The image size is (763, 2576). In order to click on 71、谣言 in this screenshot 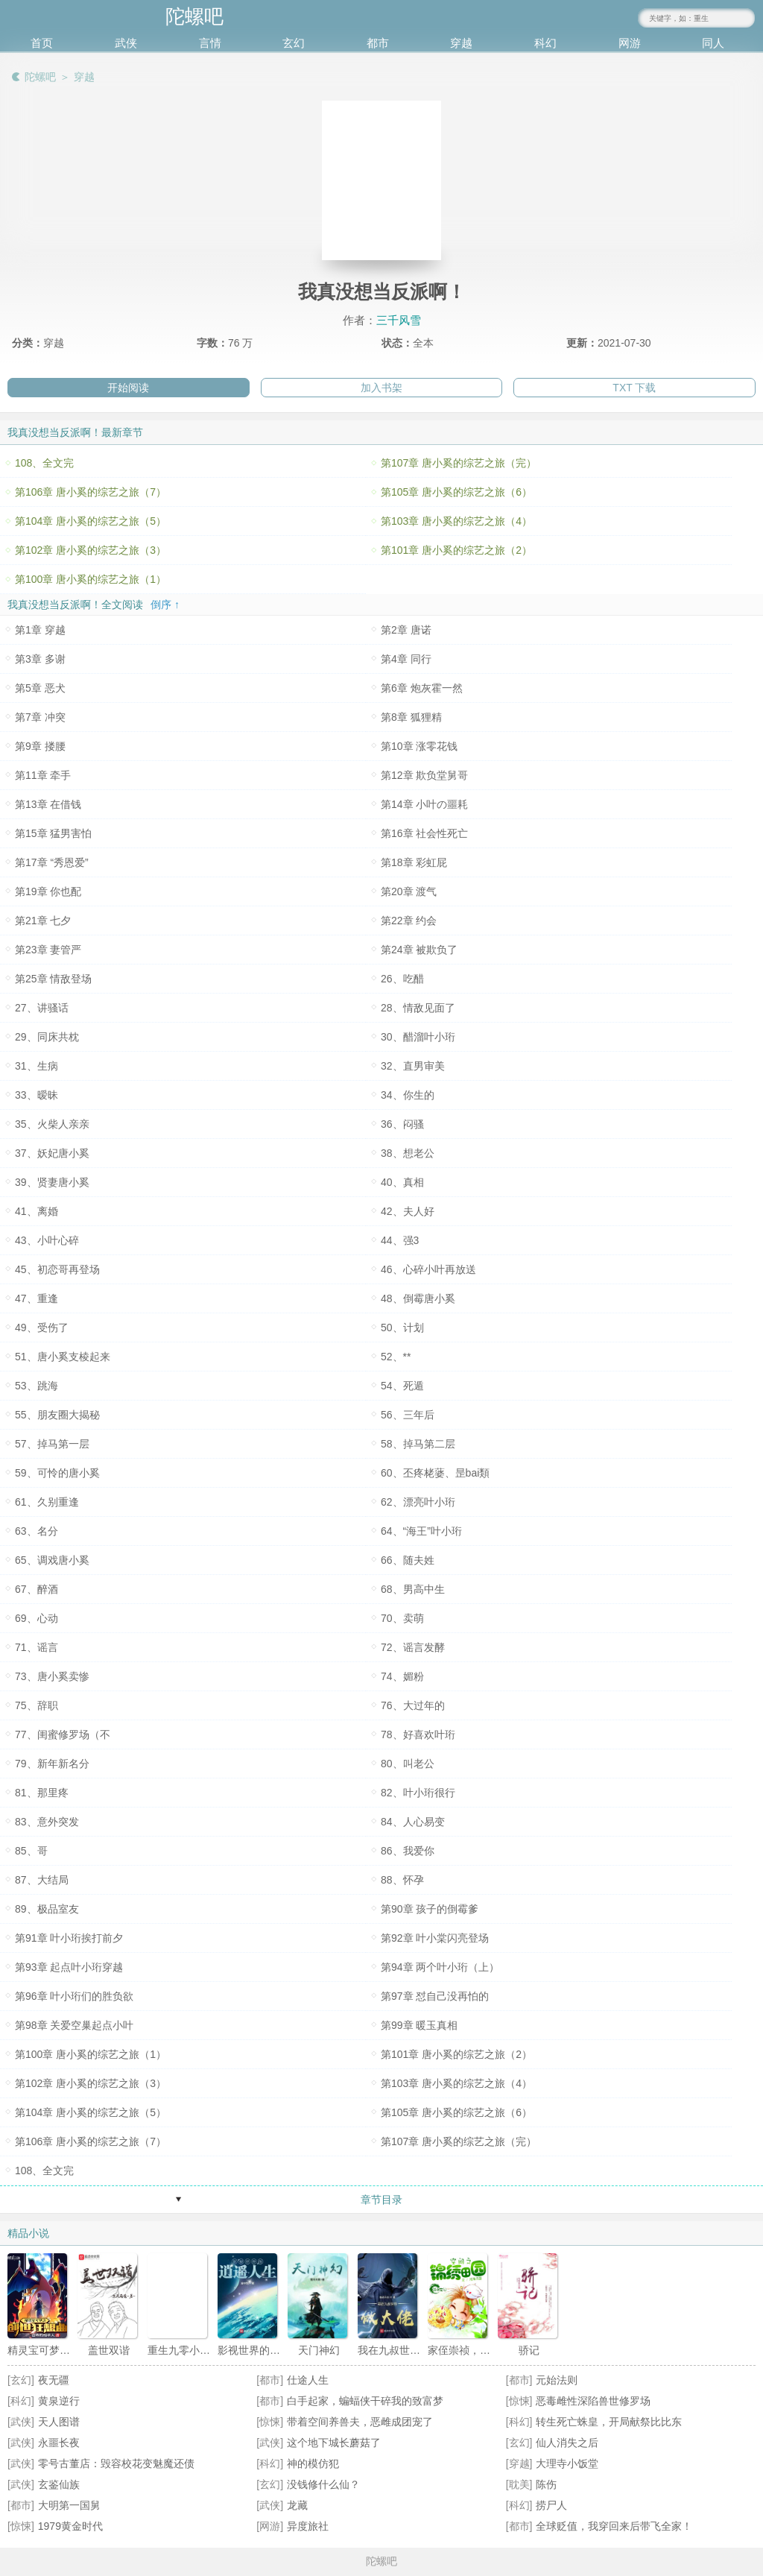, I will do `click(36, 1647)`.